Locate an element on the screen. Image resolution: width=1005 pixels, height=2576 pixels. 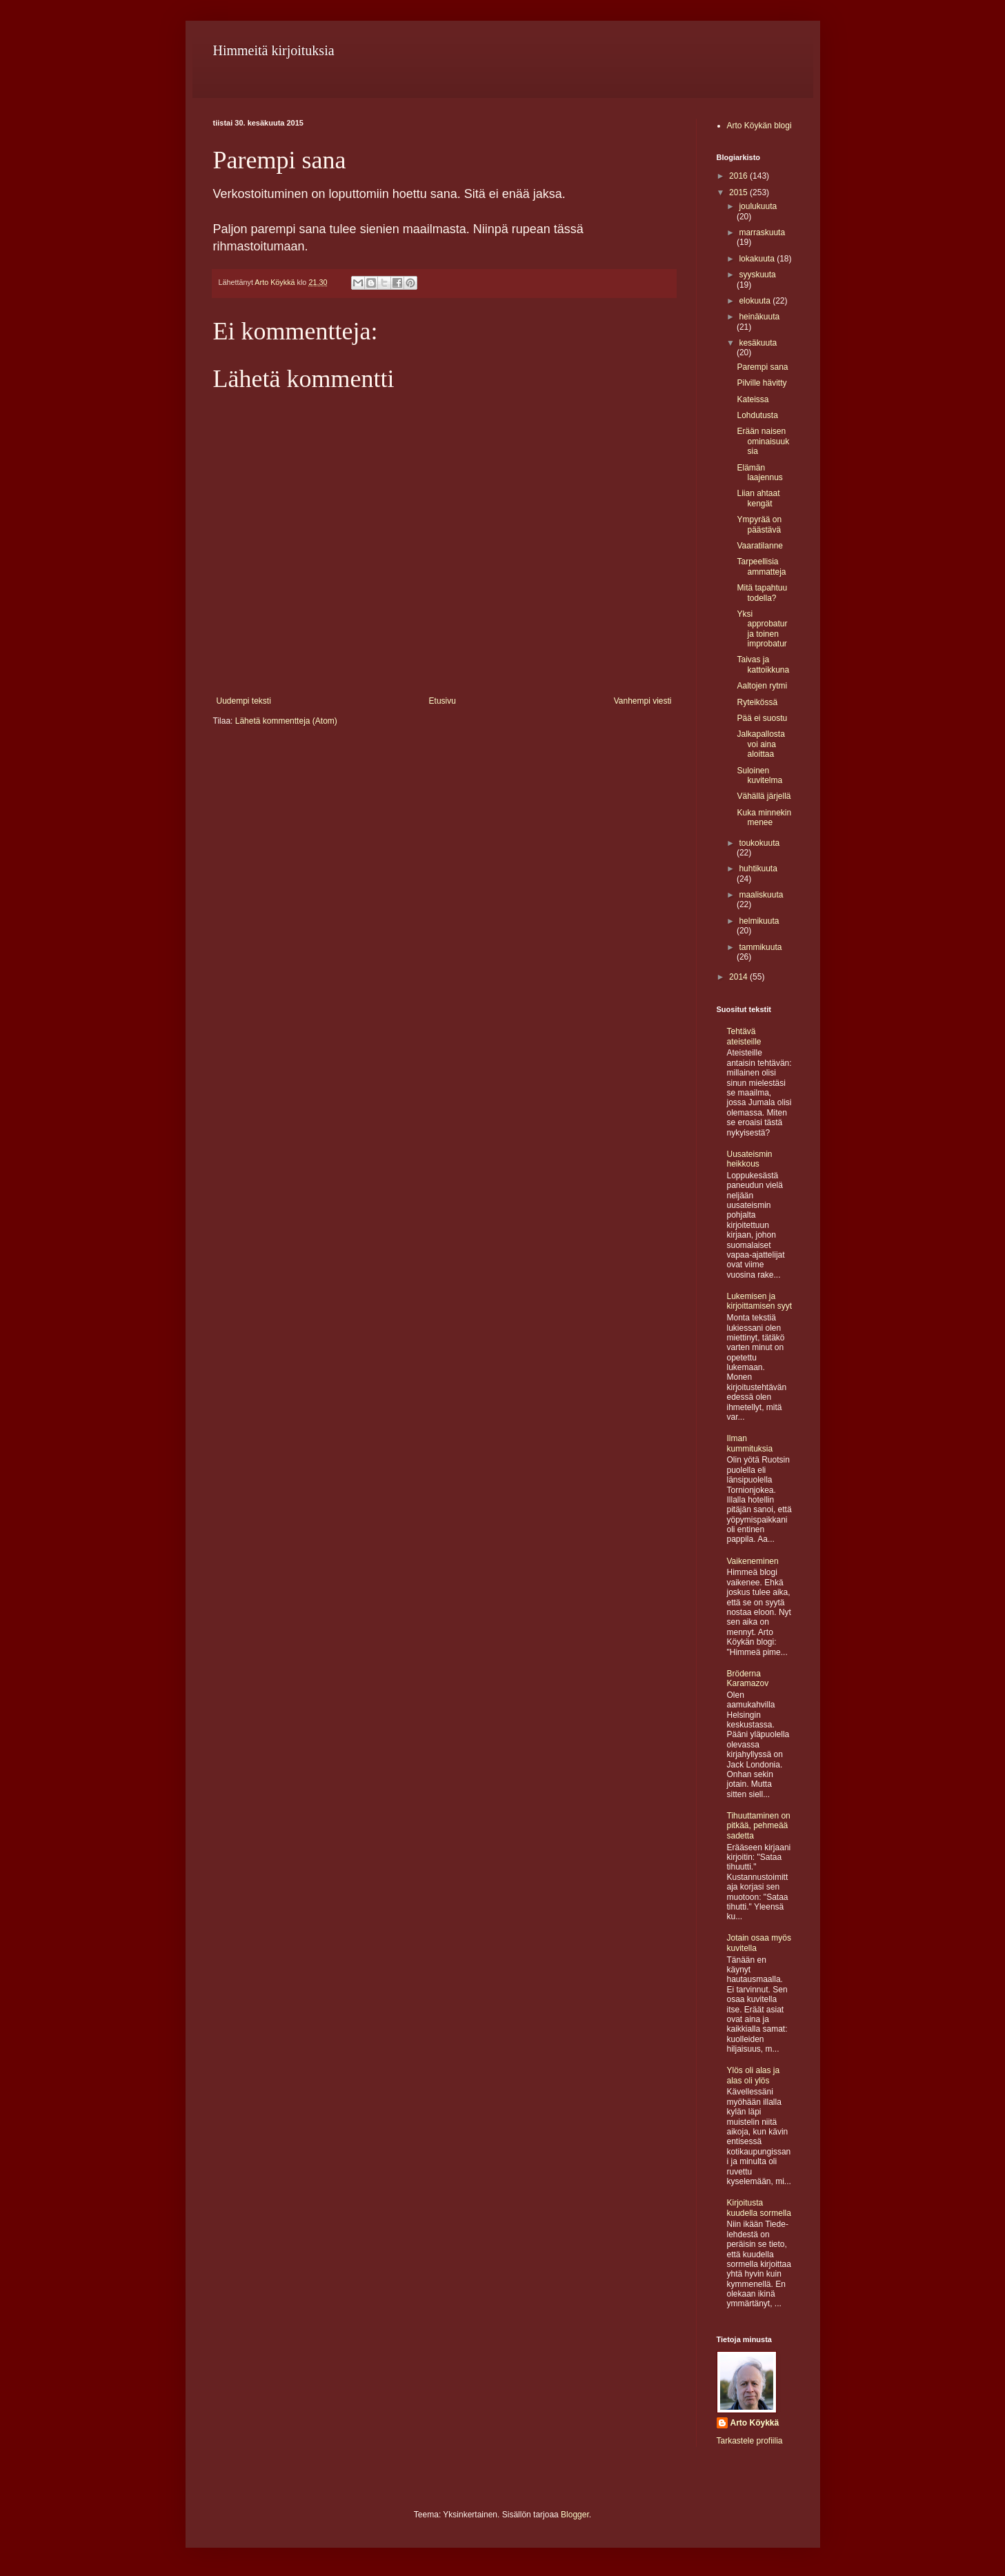
Mitä tapahtuu todella? is located at coordinates (762, 592).